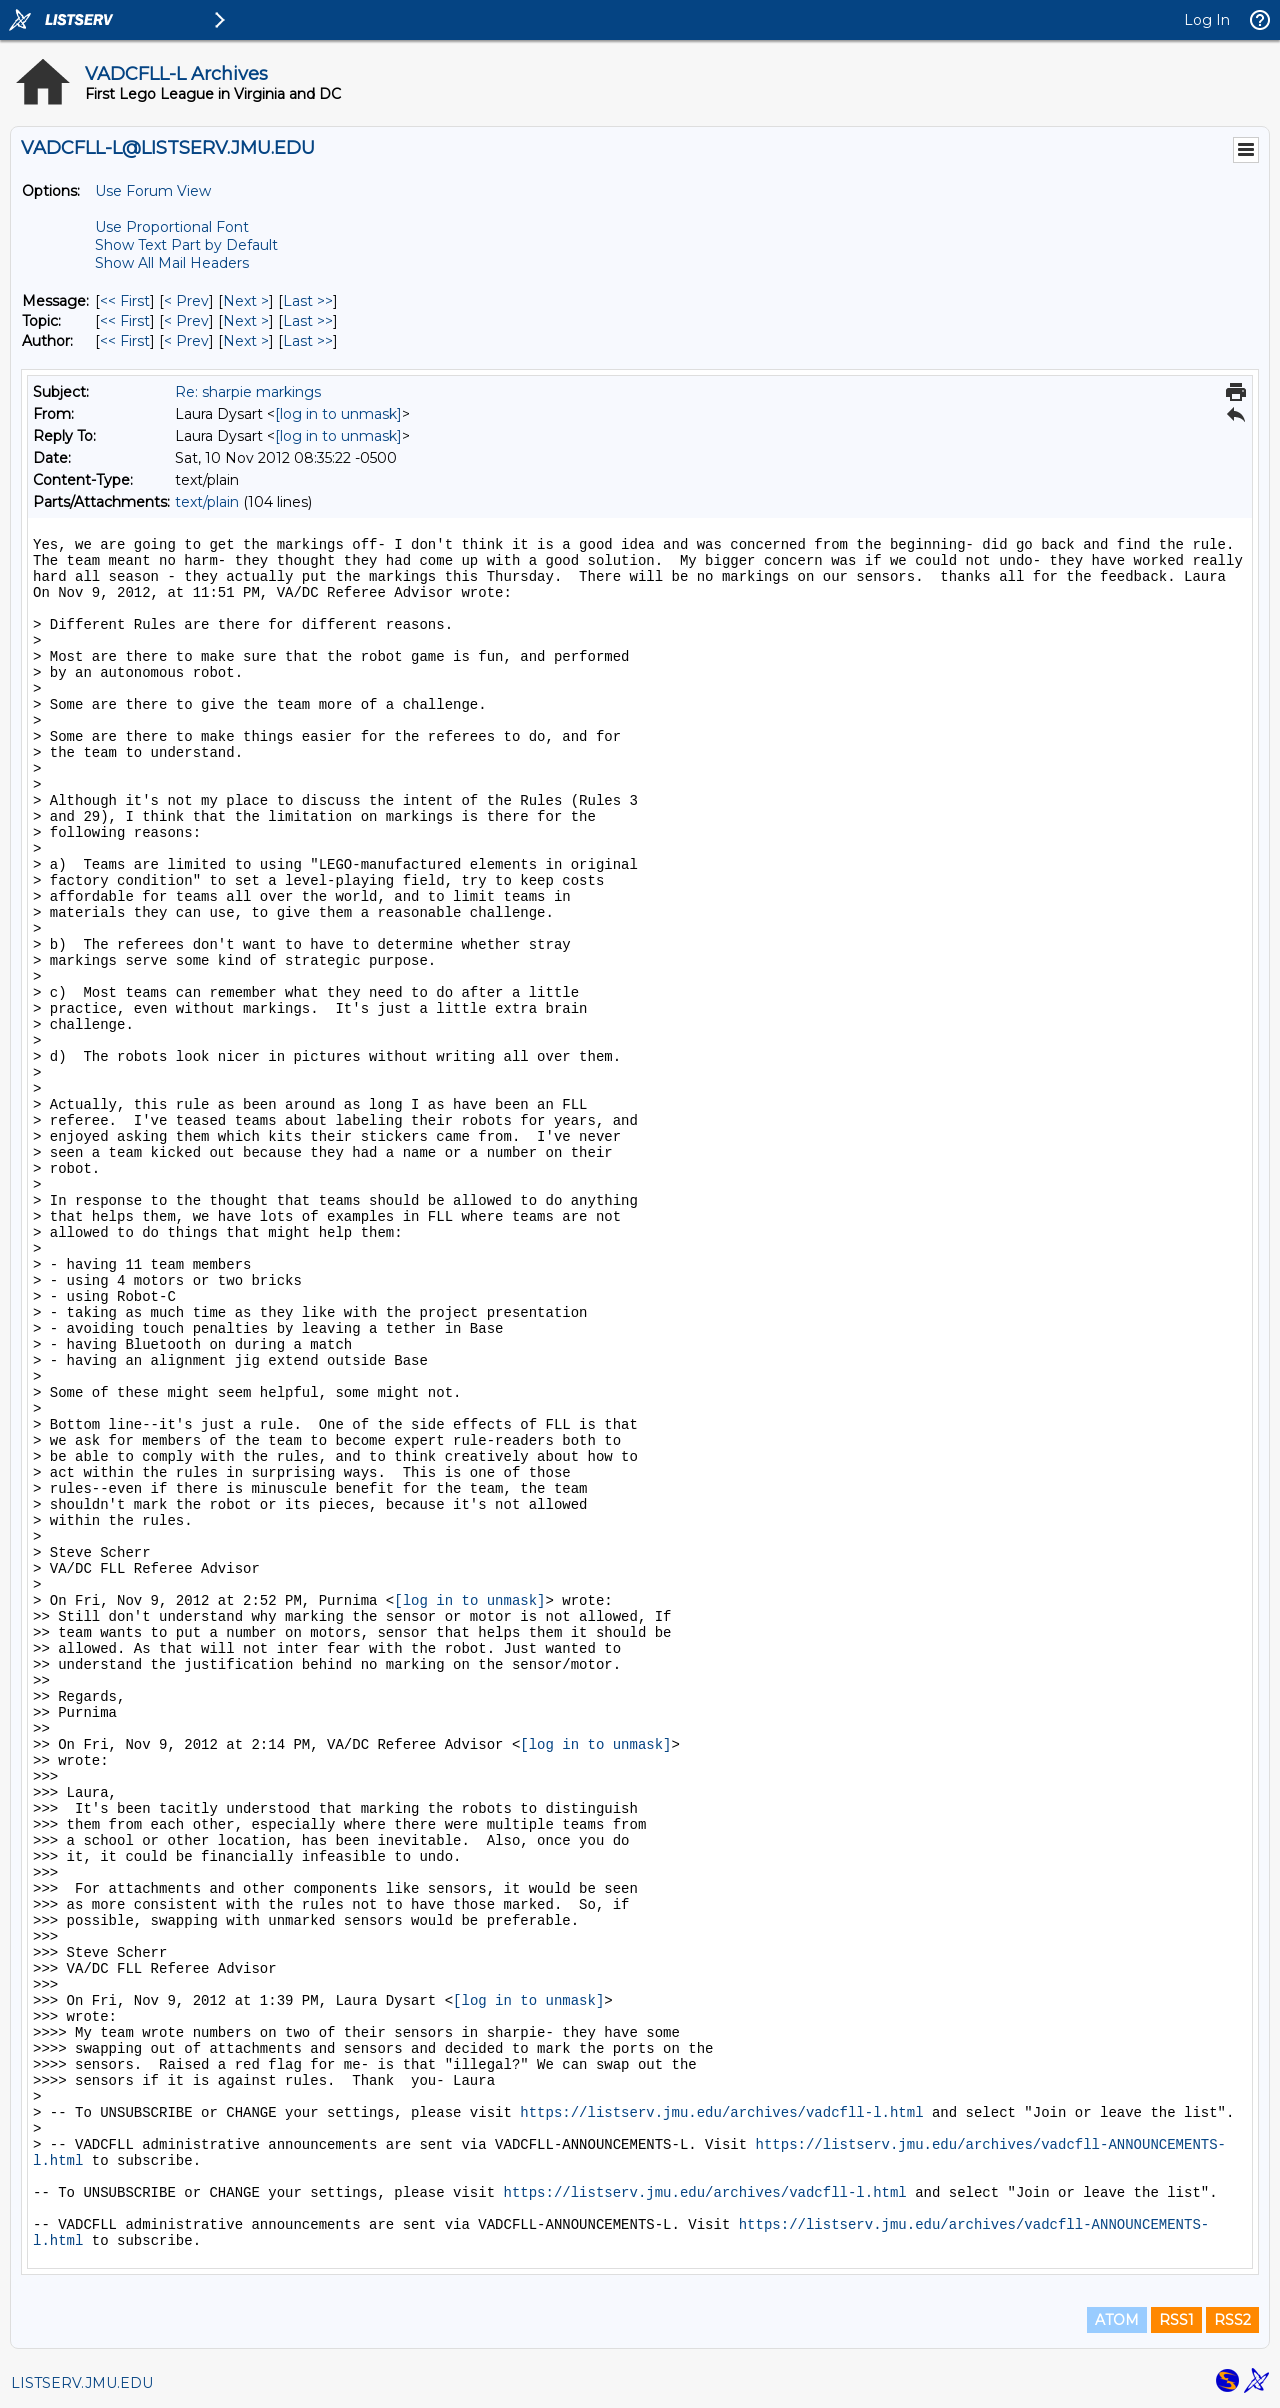 The width and height of the screenshot is (1280, 2408). I want to click on Show Text Part by Default, so click(186, 245).